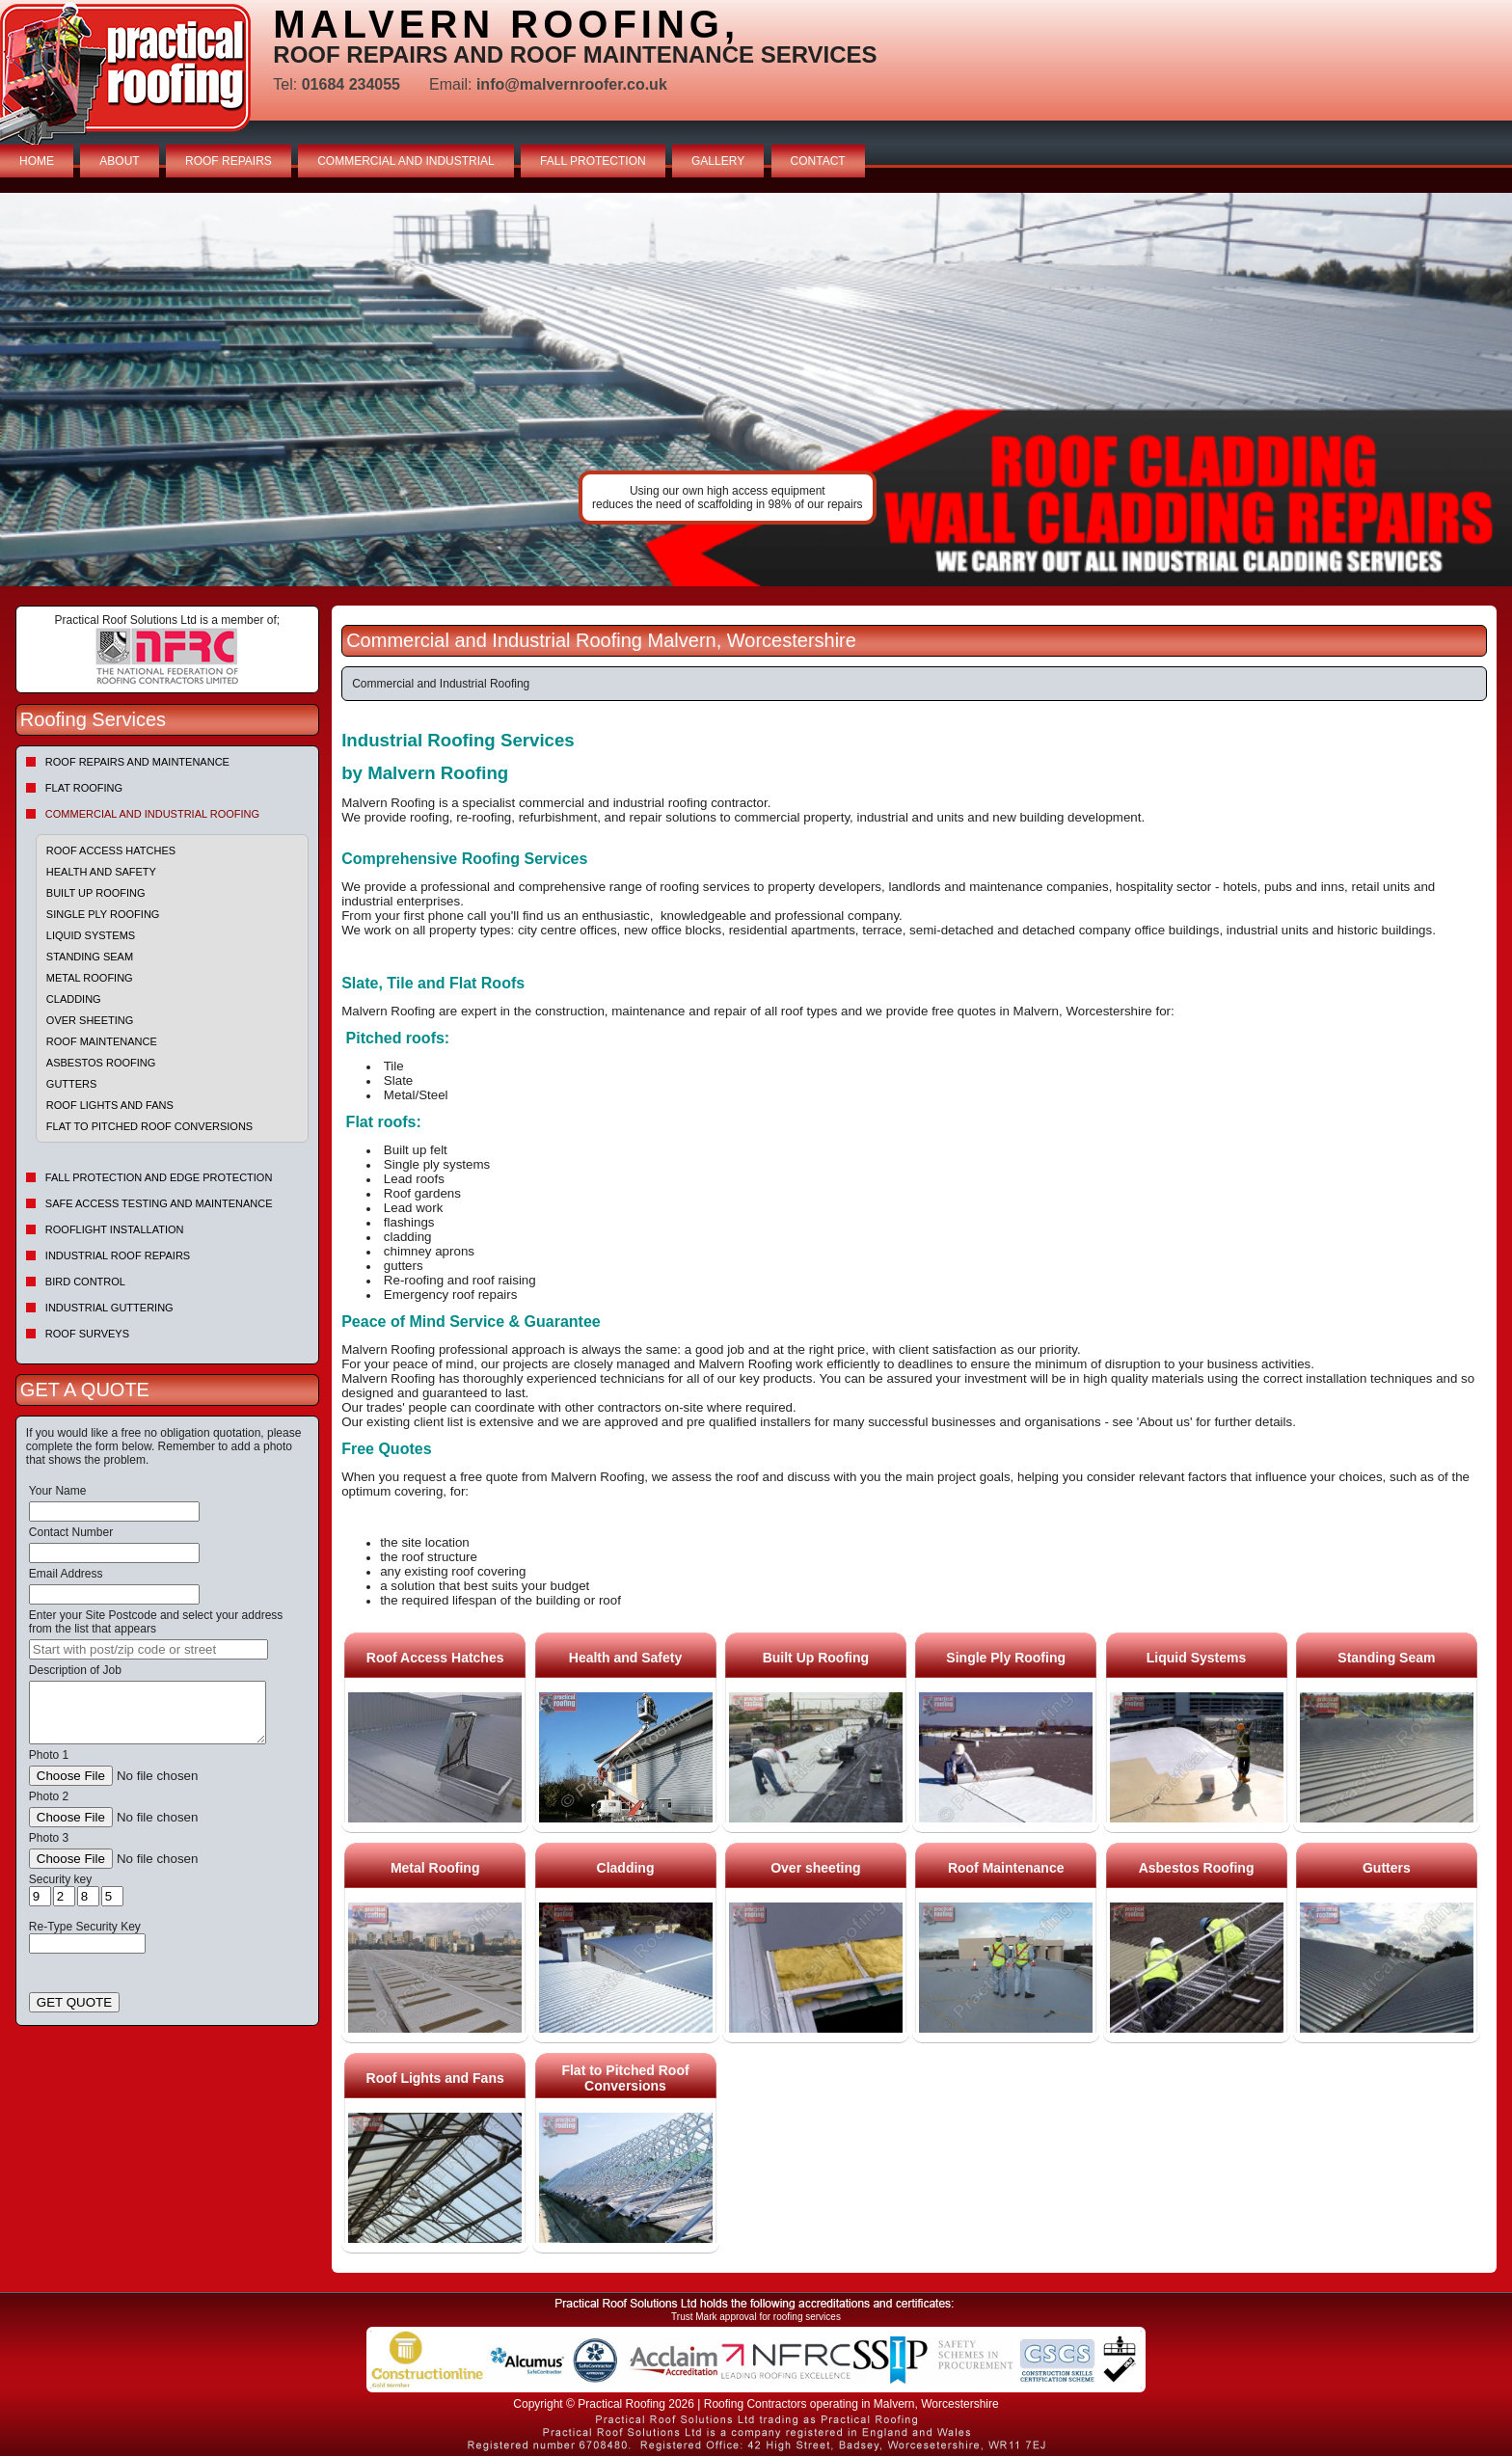 The height and width of the screenshot is (2456, 1512). Describe the element at coordinates (137, 762) in the screenshot. I see `Roof repairs and maintenance` at that location.